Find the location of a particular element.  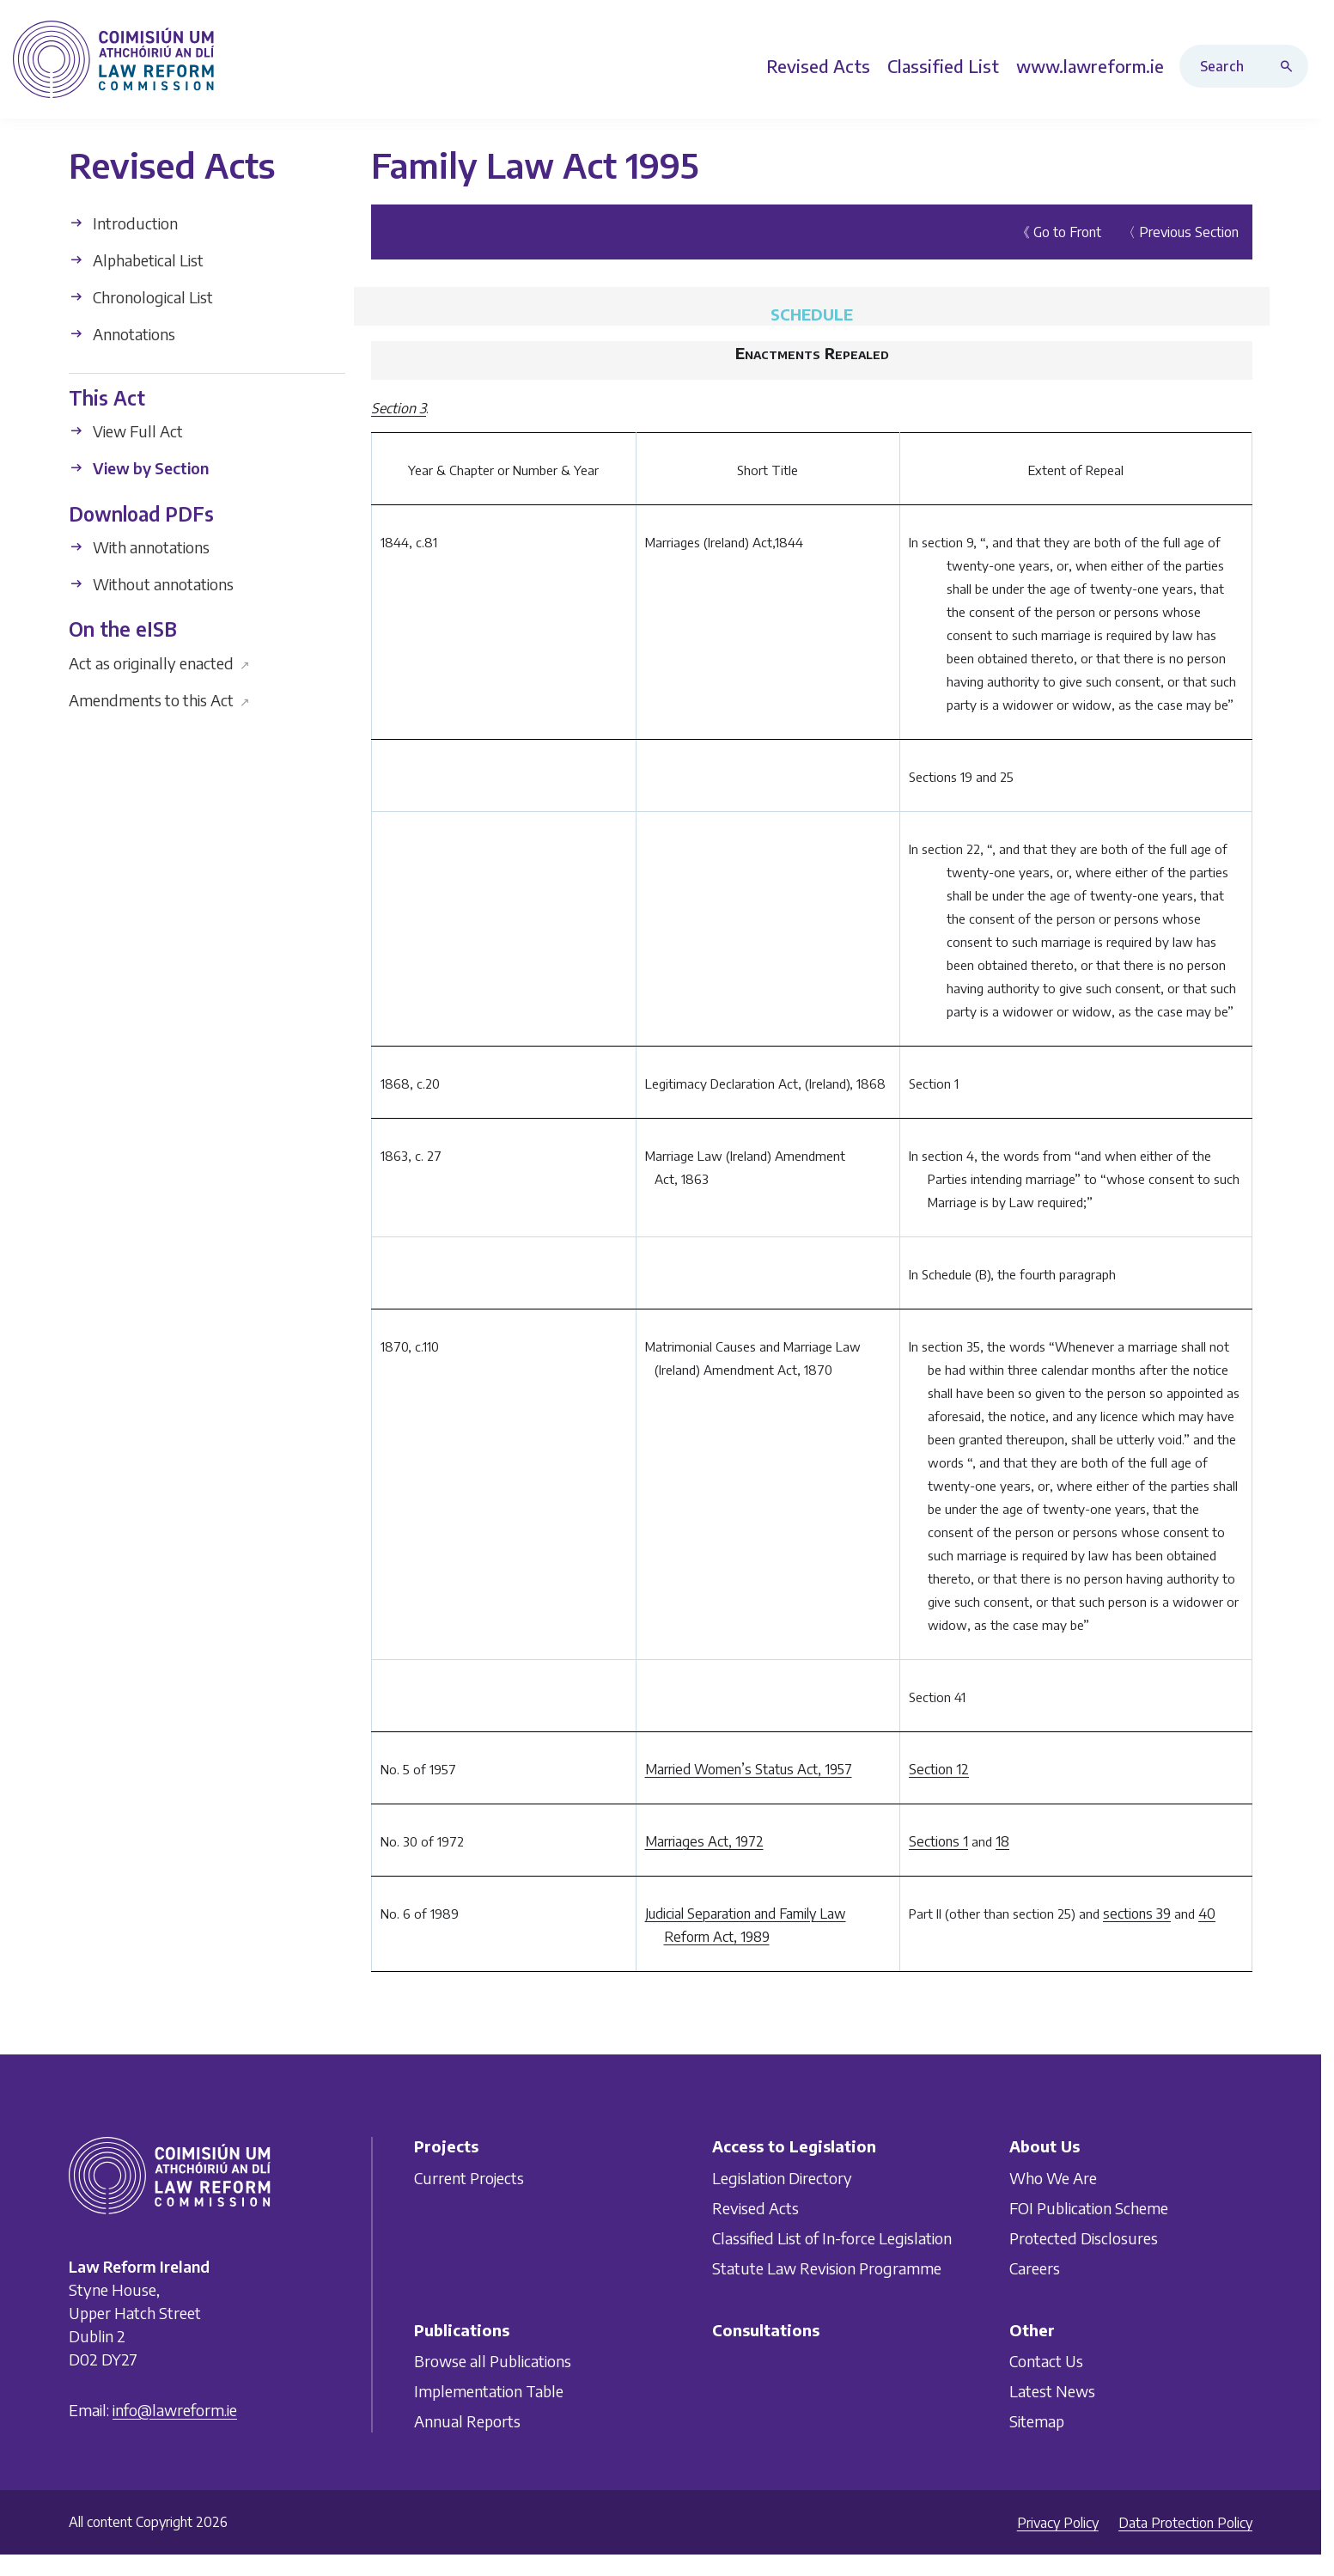

Classified List of In-force Legislation is located at coordinates (832, 2237).